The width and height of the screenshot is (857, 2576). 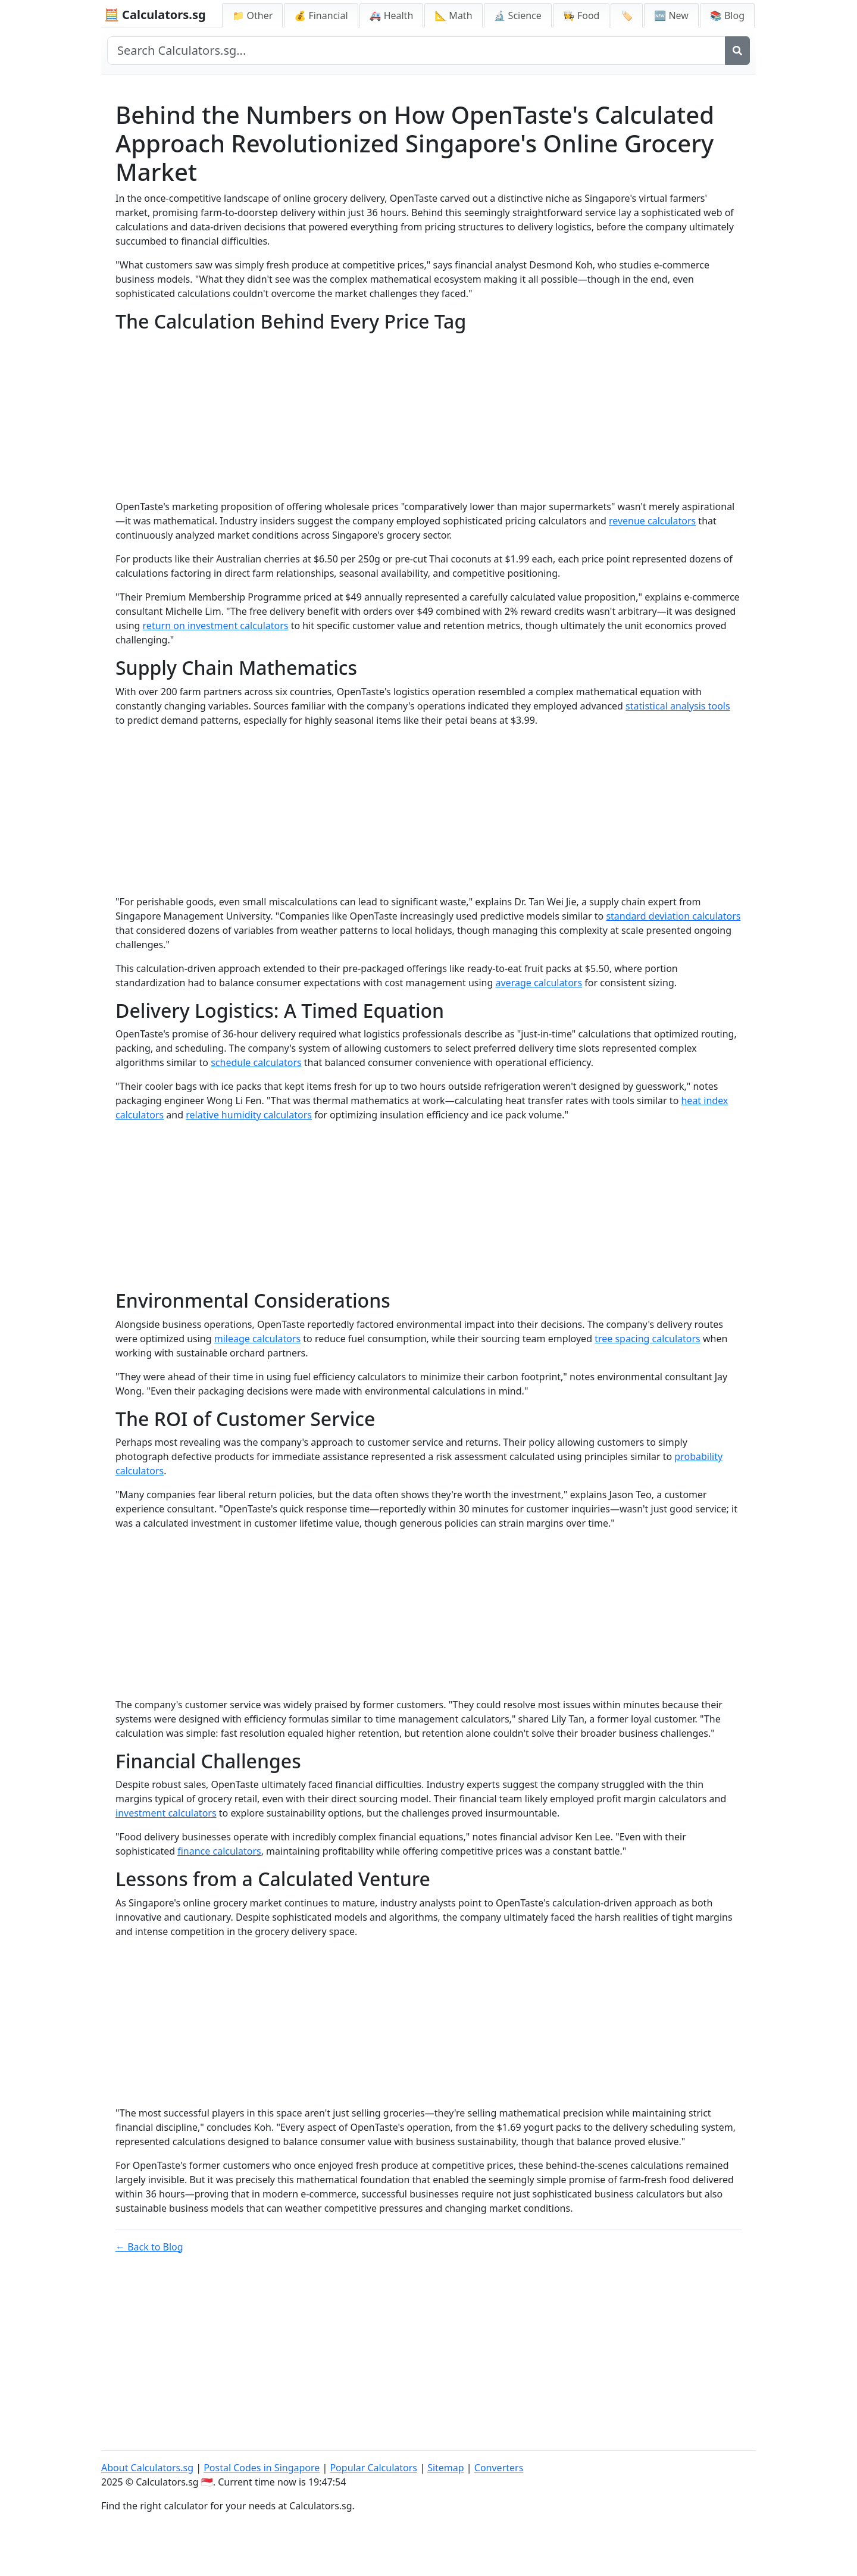 I want to click on return on investment calculators, so click(x=216, y=625).